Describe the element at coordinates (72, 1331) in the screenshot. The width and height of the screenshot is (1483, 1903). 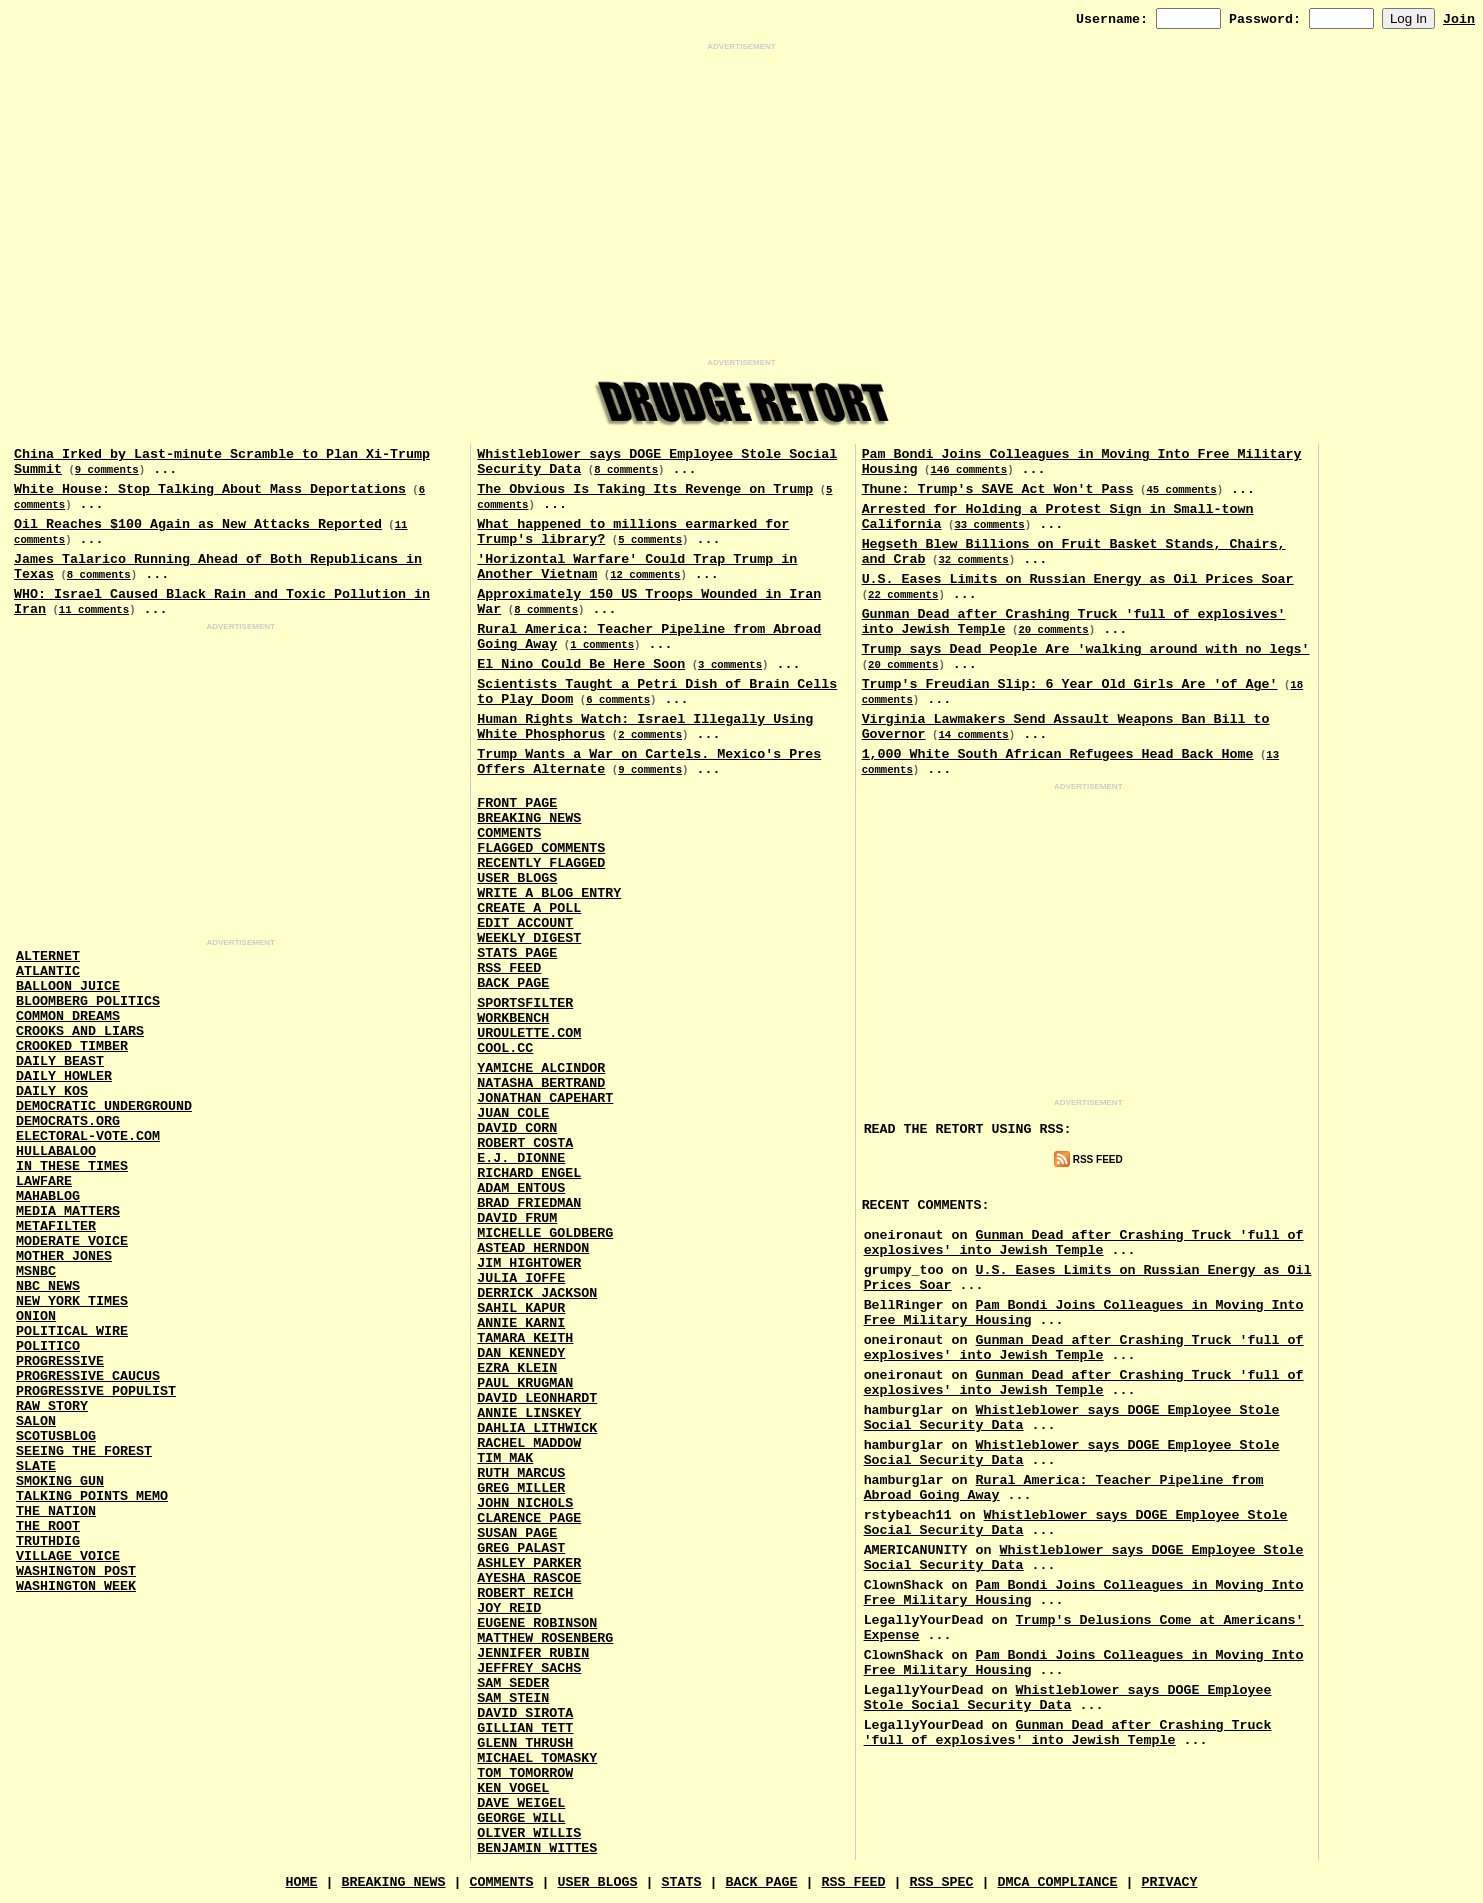
I see `Political Wire` at that location.